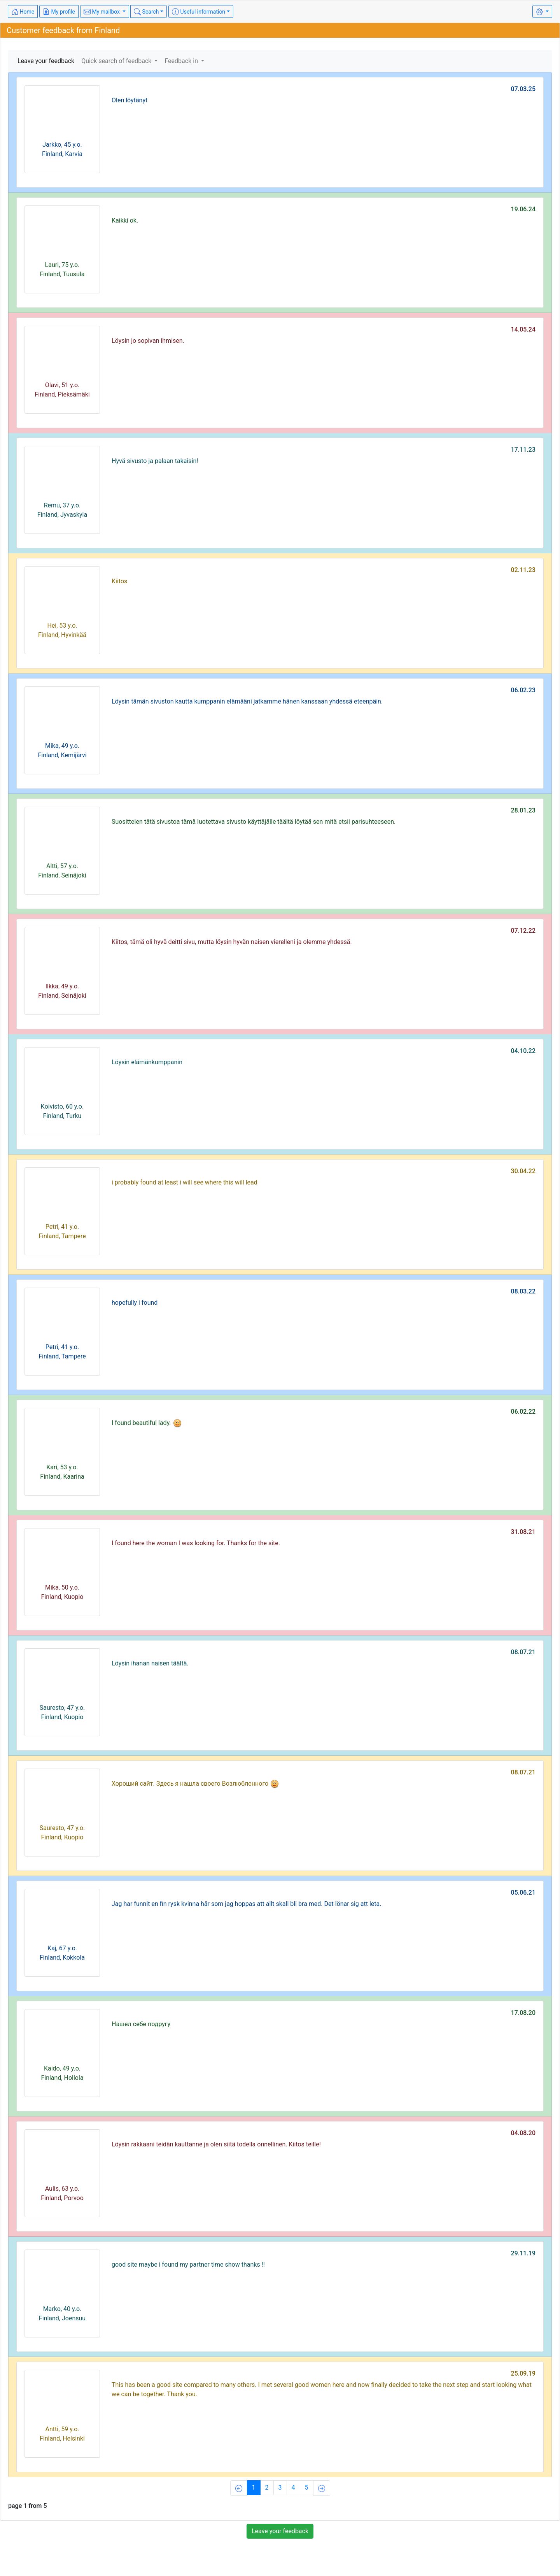 This screenshot has width=560, height=2576. I want to click on Kaikki ok., so click(125, 220).